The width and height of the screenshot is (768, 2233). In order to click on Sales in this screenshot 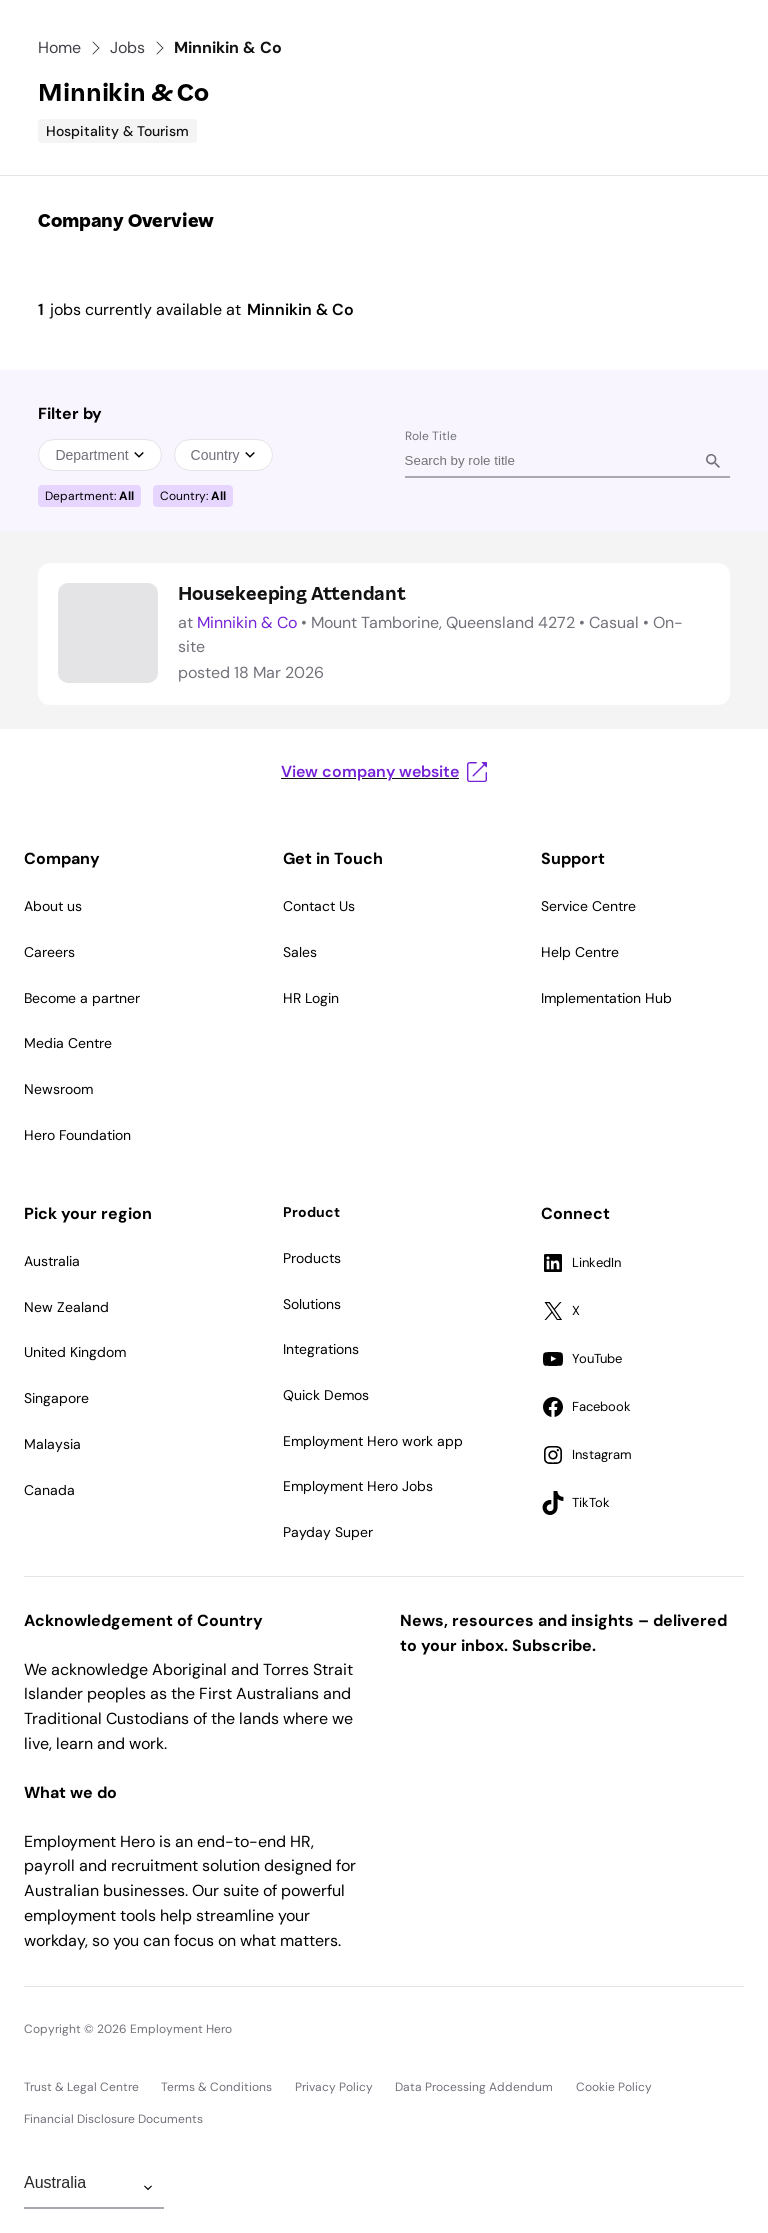, I will do `click(300, 952)`.